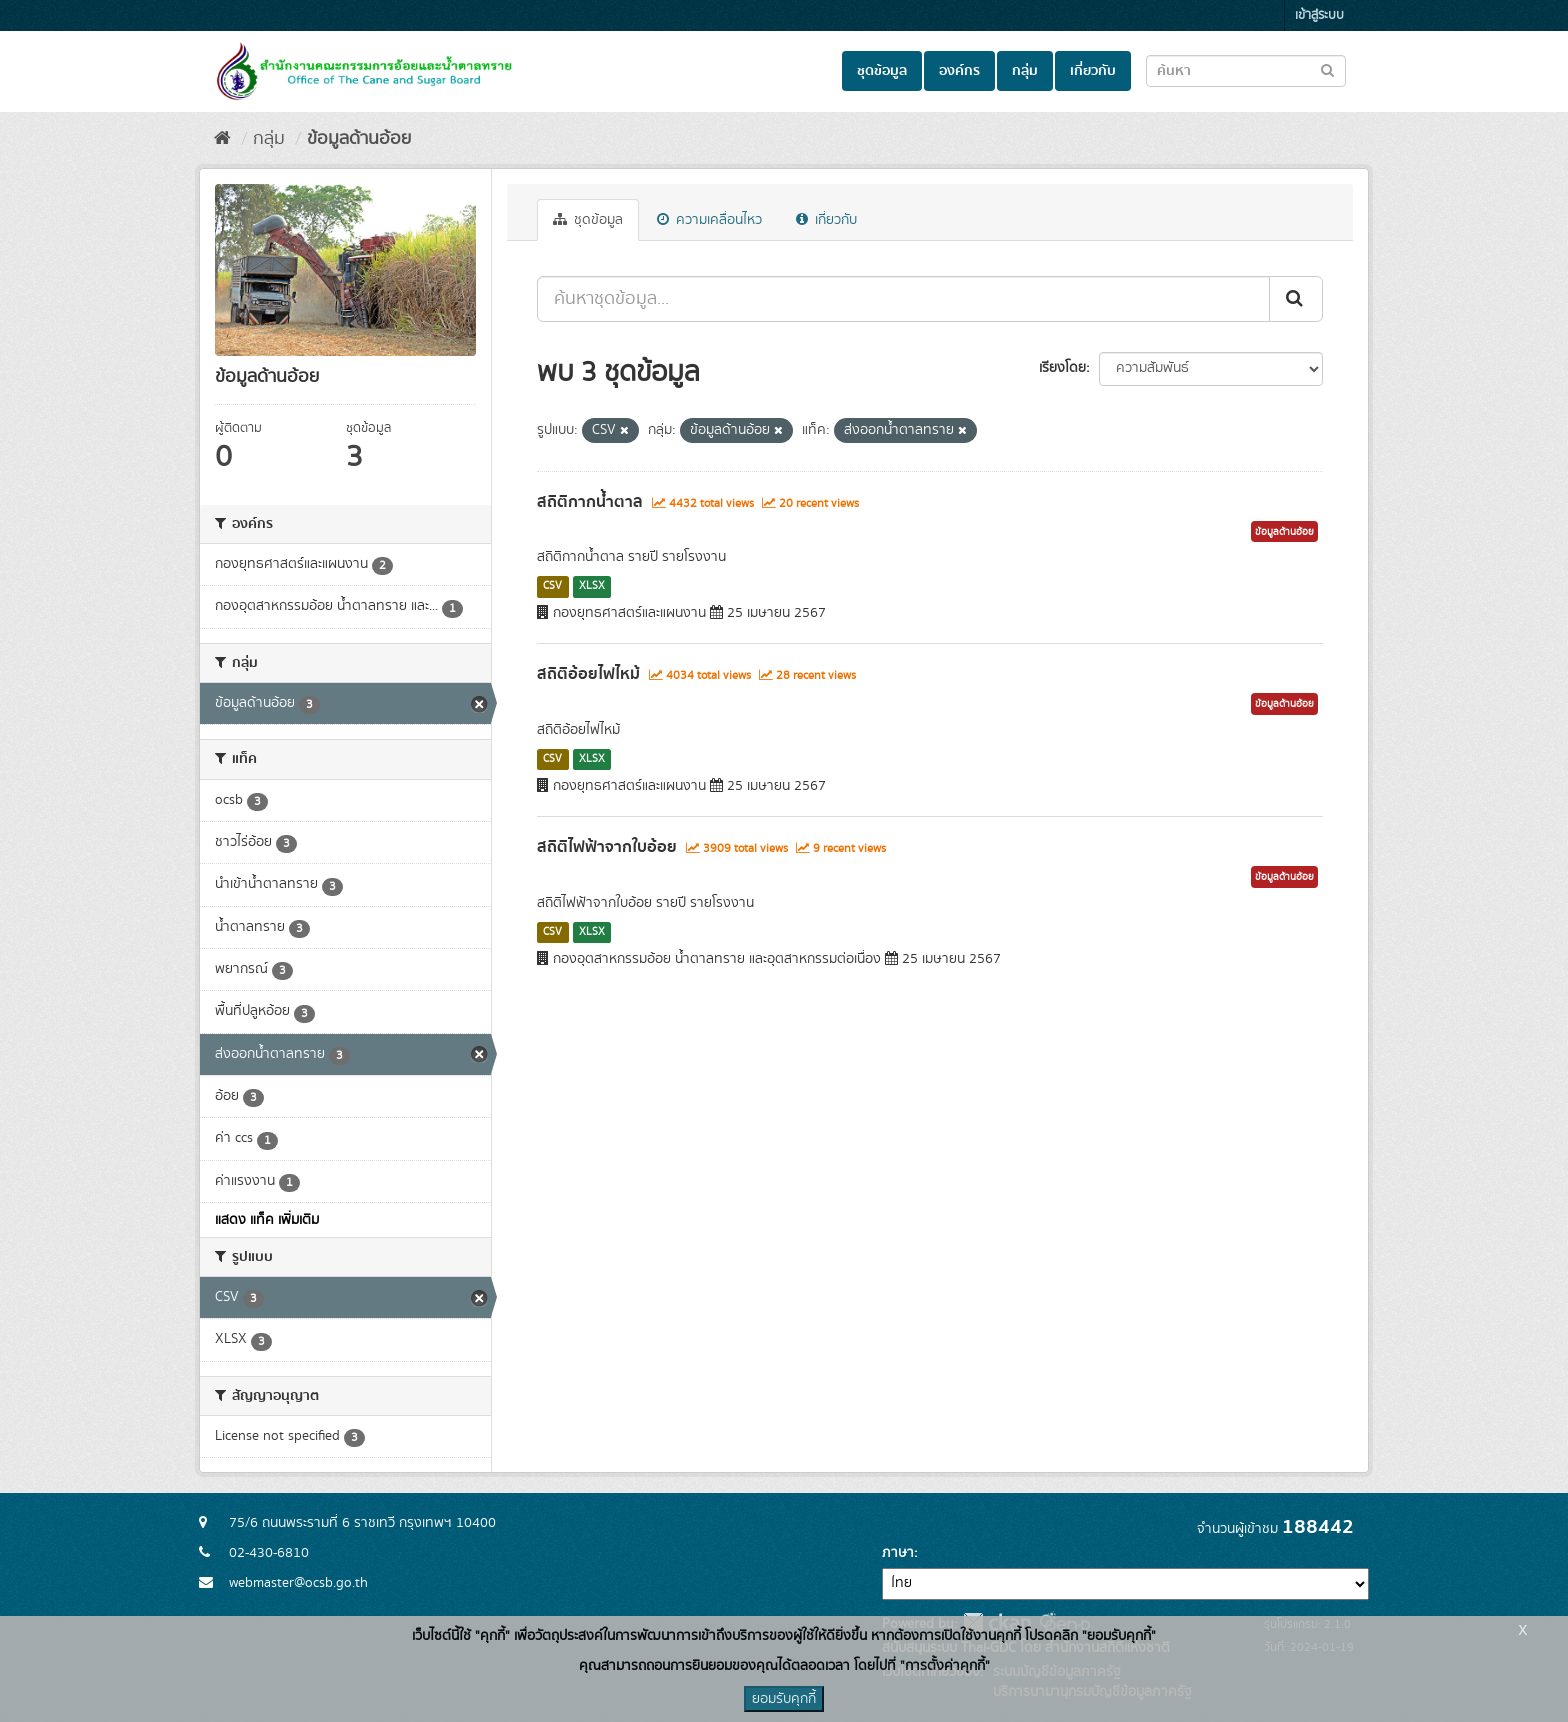 The width and height of the screenshot is (1568, 1722). Describe the element at coordinates (359, 139) in the screenshot. I see `ข้อมูลด้านอ้อย` at that location.